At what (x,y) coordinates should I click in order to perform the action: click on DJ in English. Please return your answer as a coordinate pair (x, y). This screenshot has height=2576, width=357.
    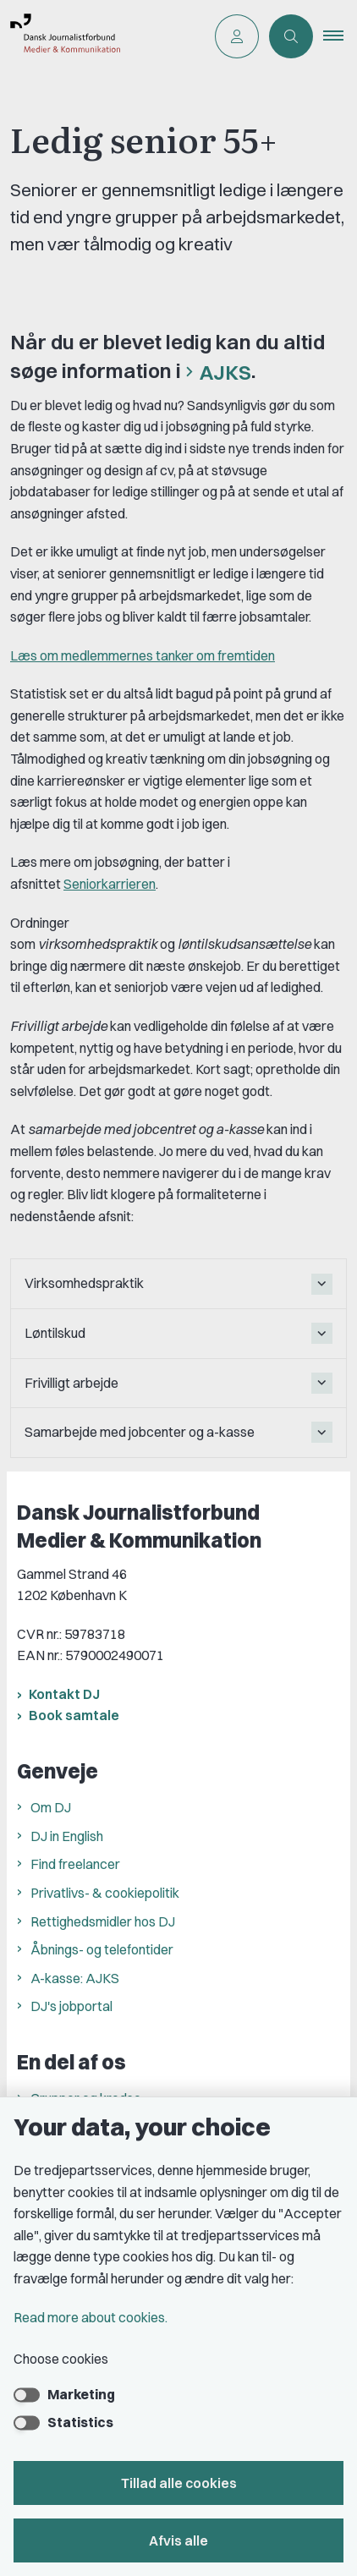
    Looking at the image, I should click on (66, 1836).